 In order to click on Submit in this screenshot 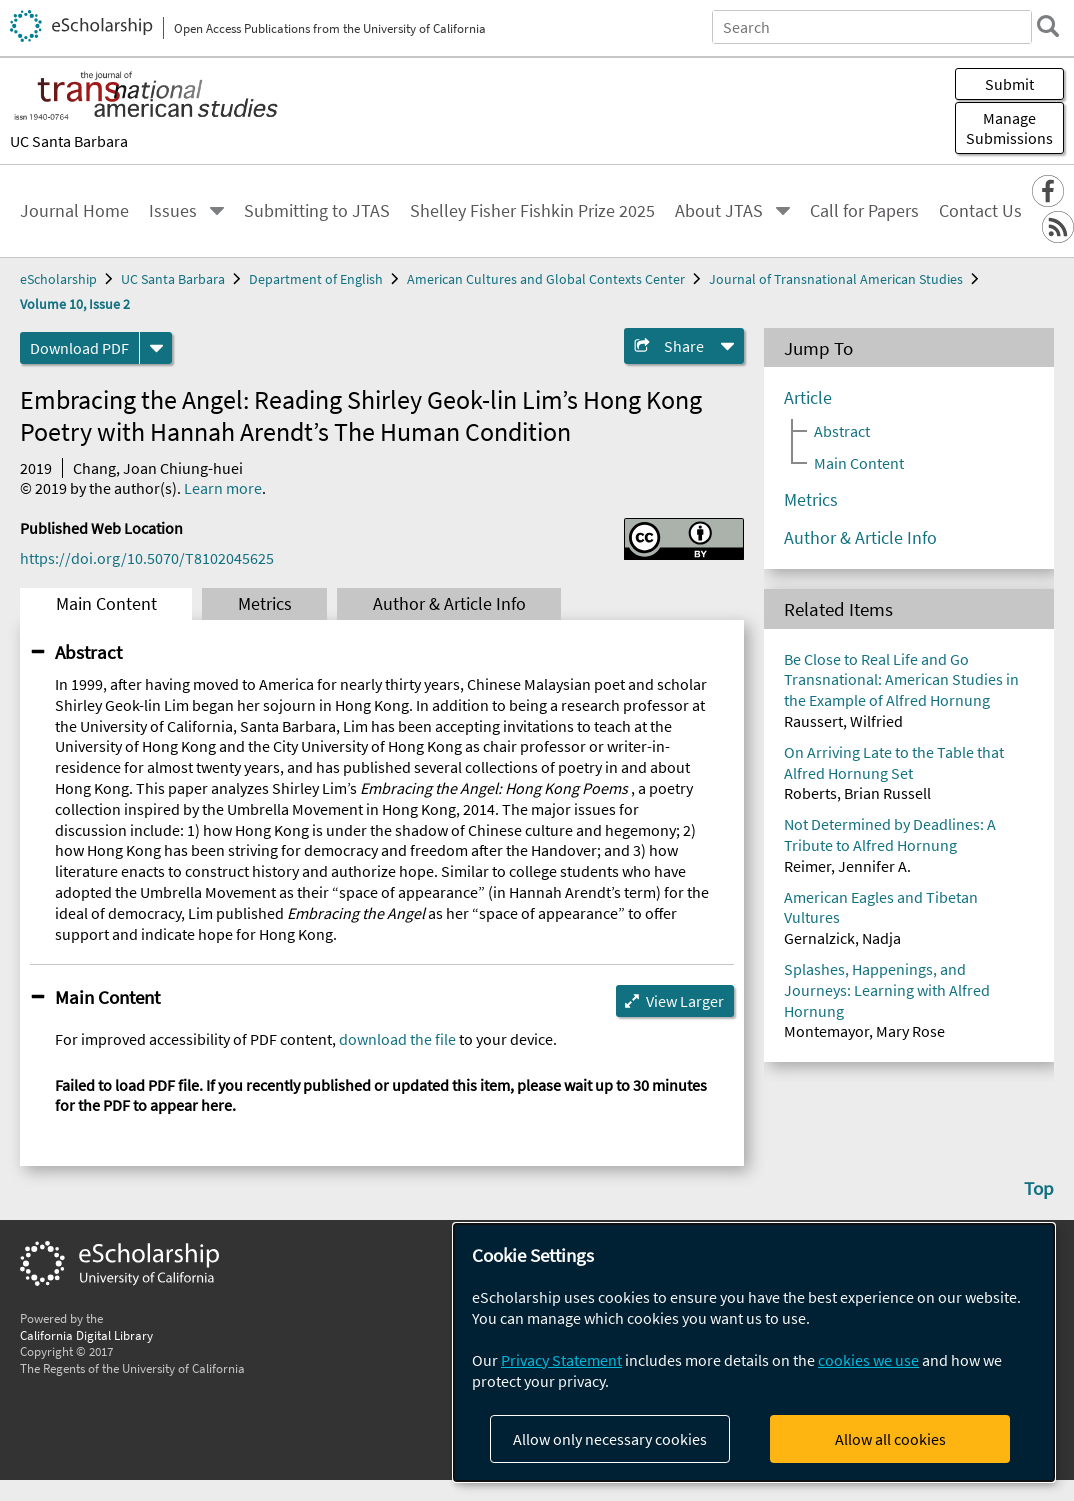, I will do `click(1009, 84)`.